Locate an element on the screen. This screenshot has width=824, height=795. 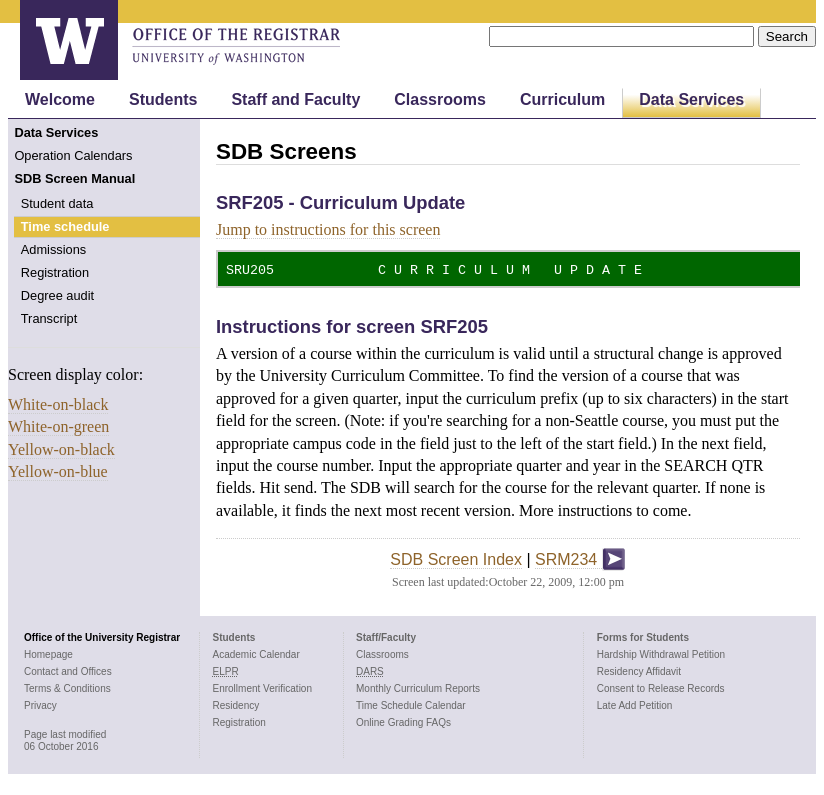
Monthly Curriculum Reports is located at coordinates (418, 686).